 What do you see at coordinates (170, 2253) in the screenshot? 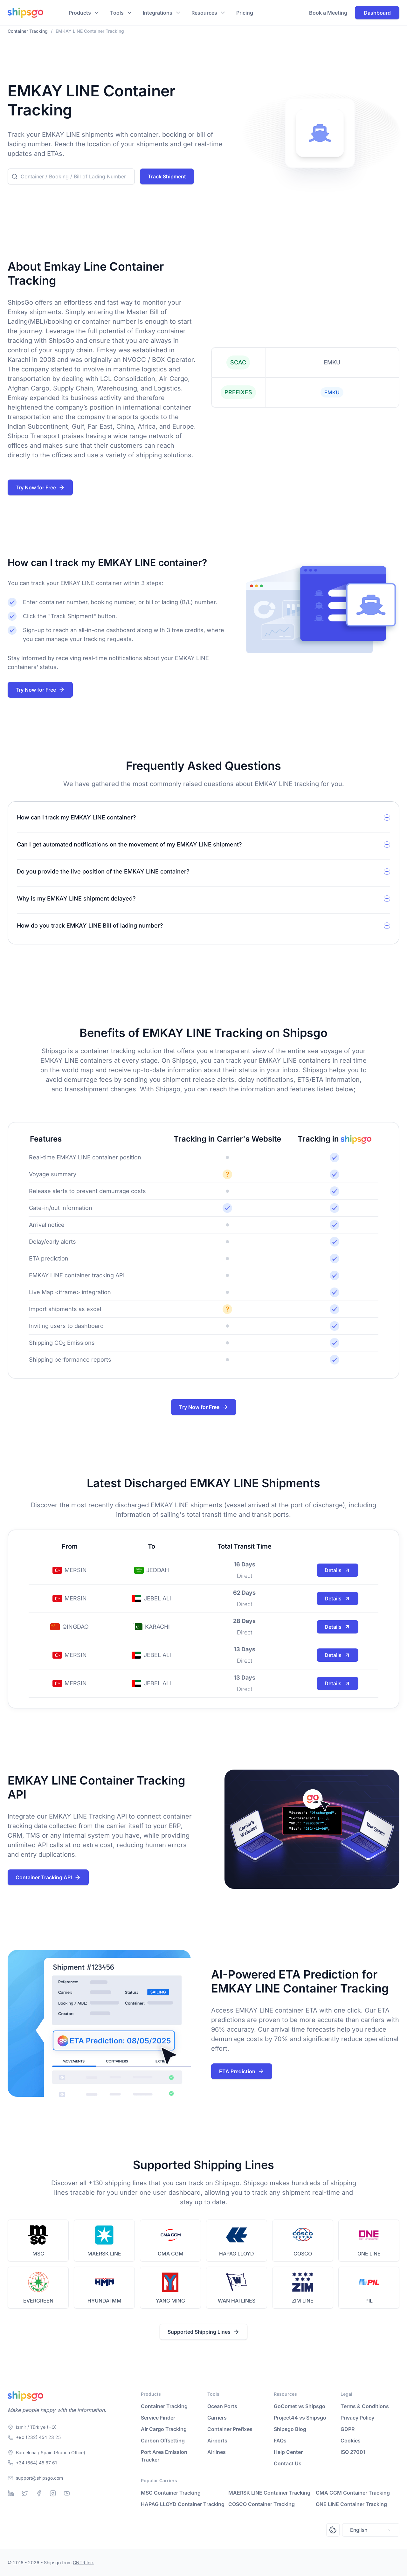
I see `CMA CGM` at bounding box center [170, 2253].